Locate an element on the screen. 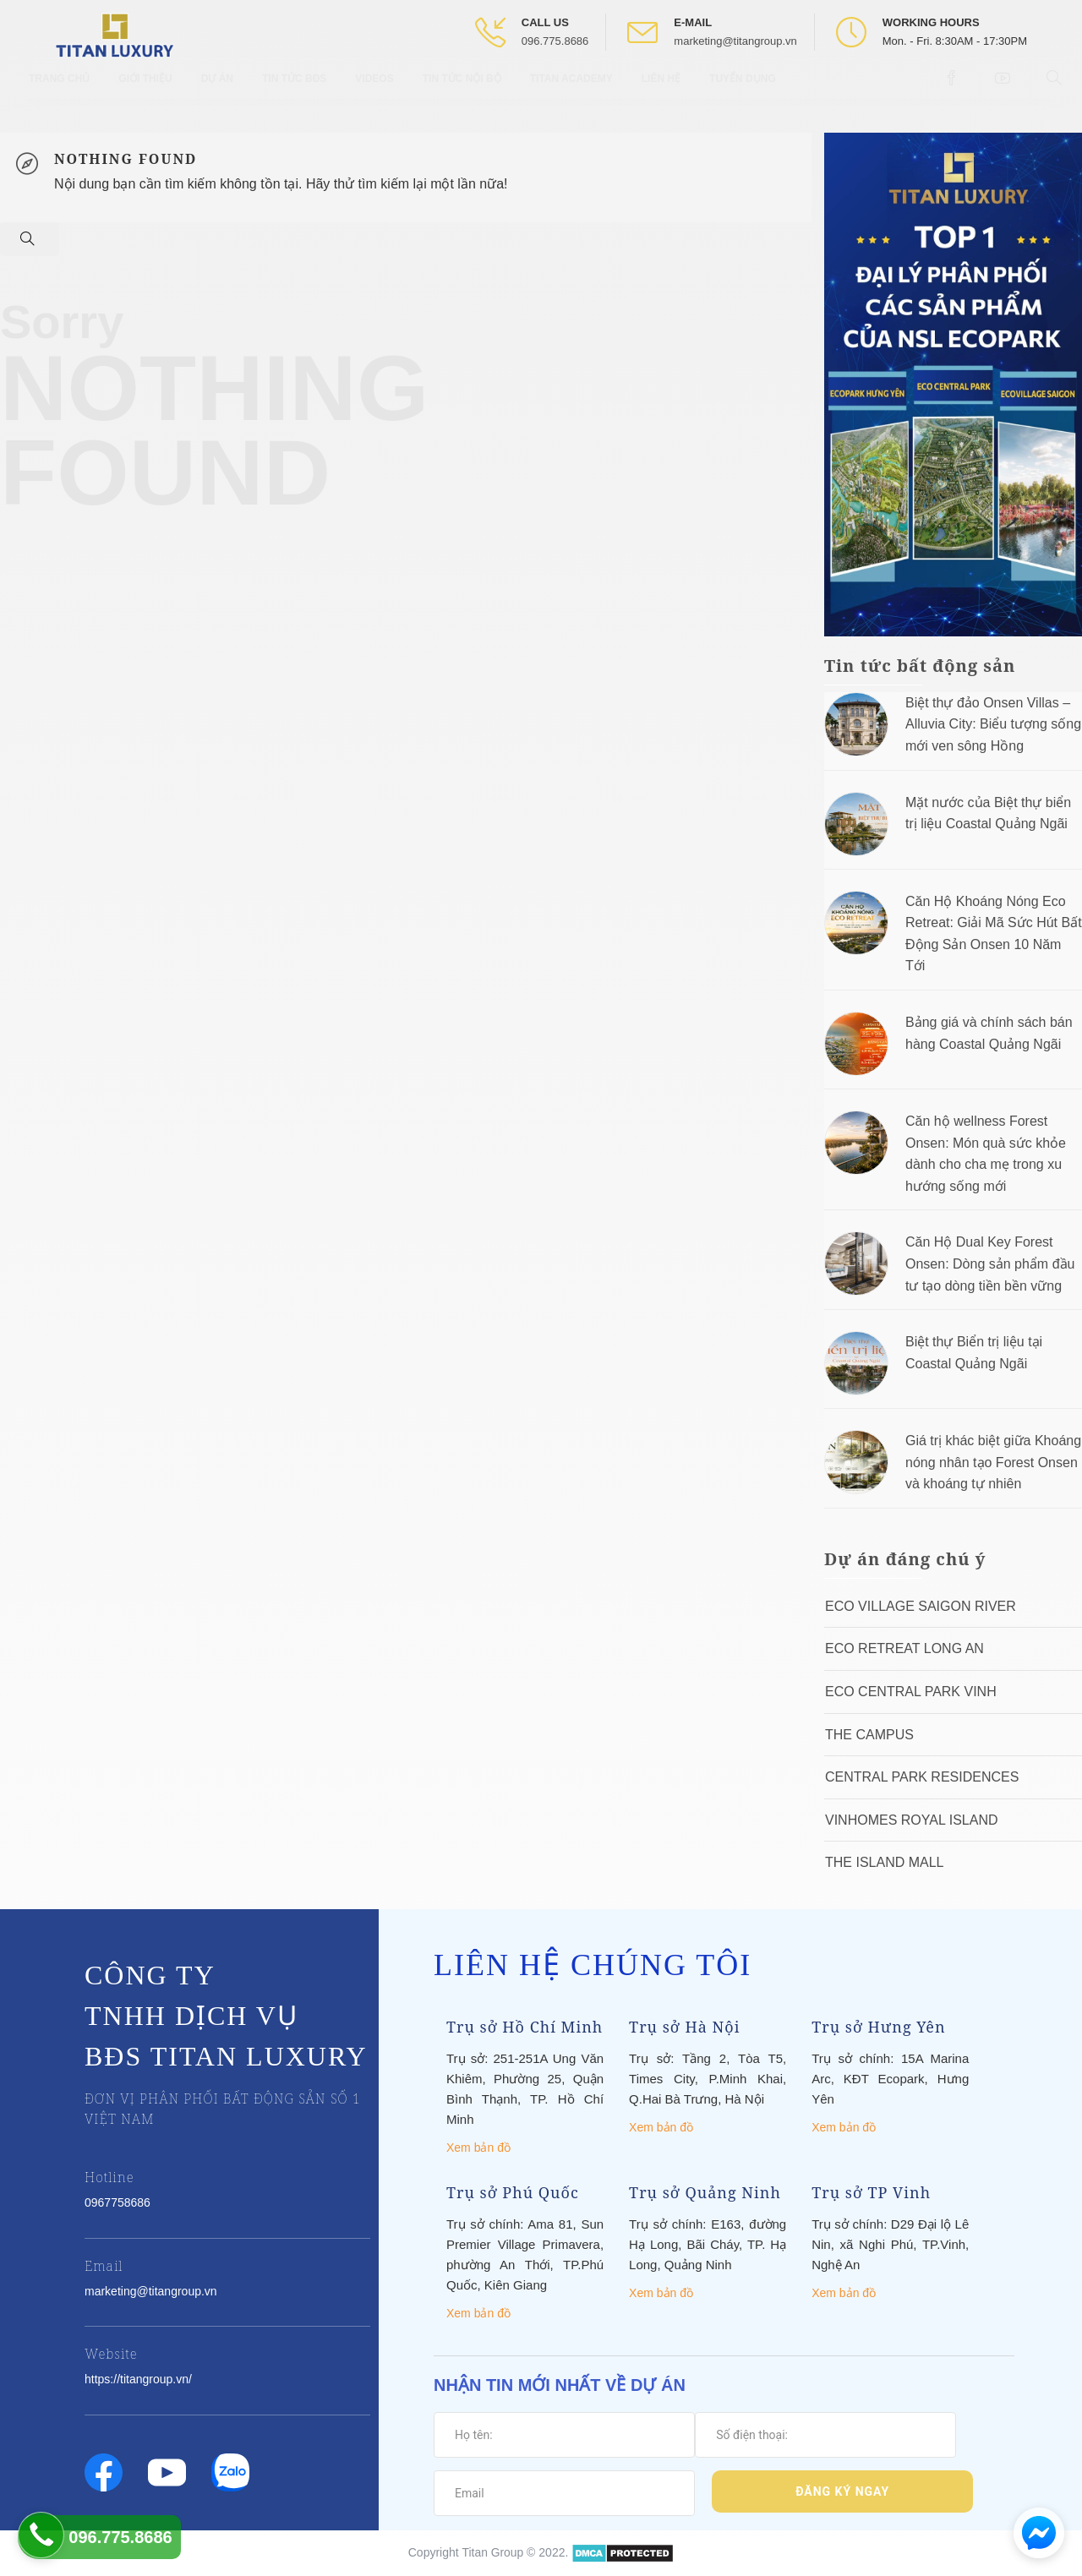 Image resolution: width=1082 pixels, height=2576 pixels. Giới thiệu is located at coordinates (145, 93).